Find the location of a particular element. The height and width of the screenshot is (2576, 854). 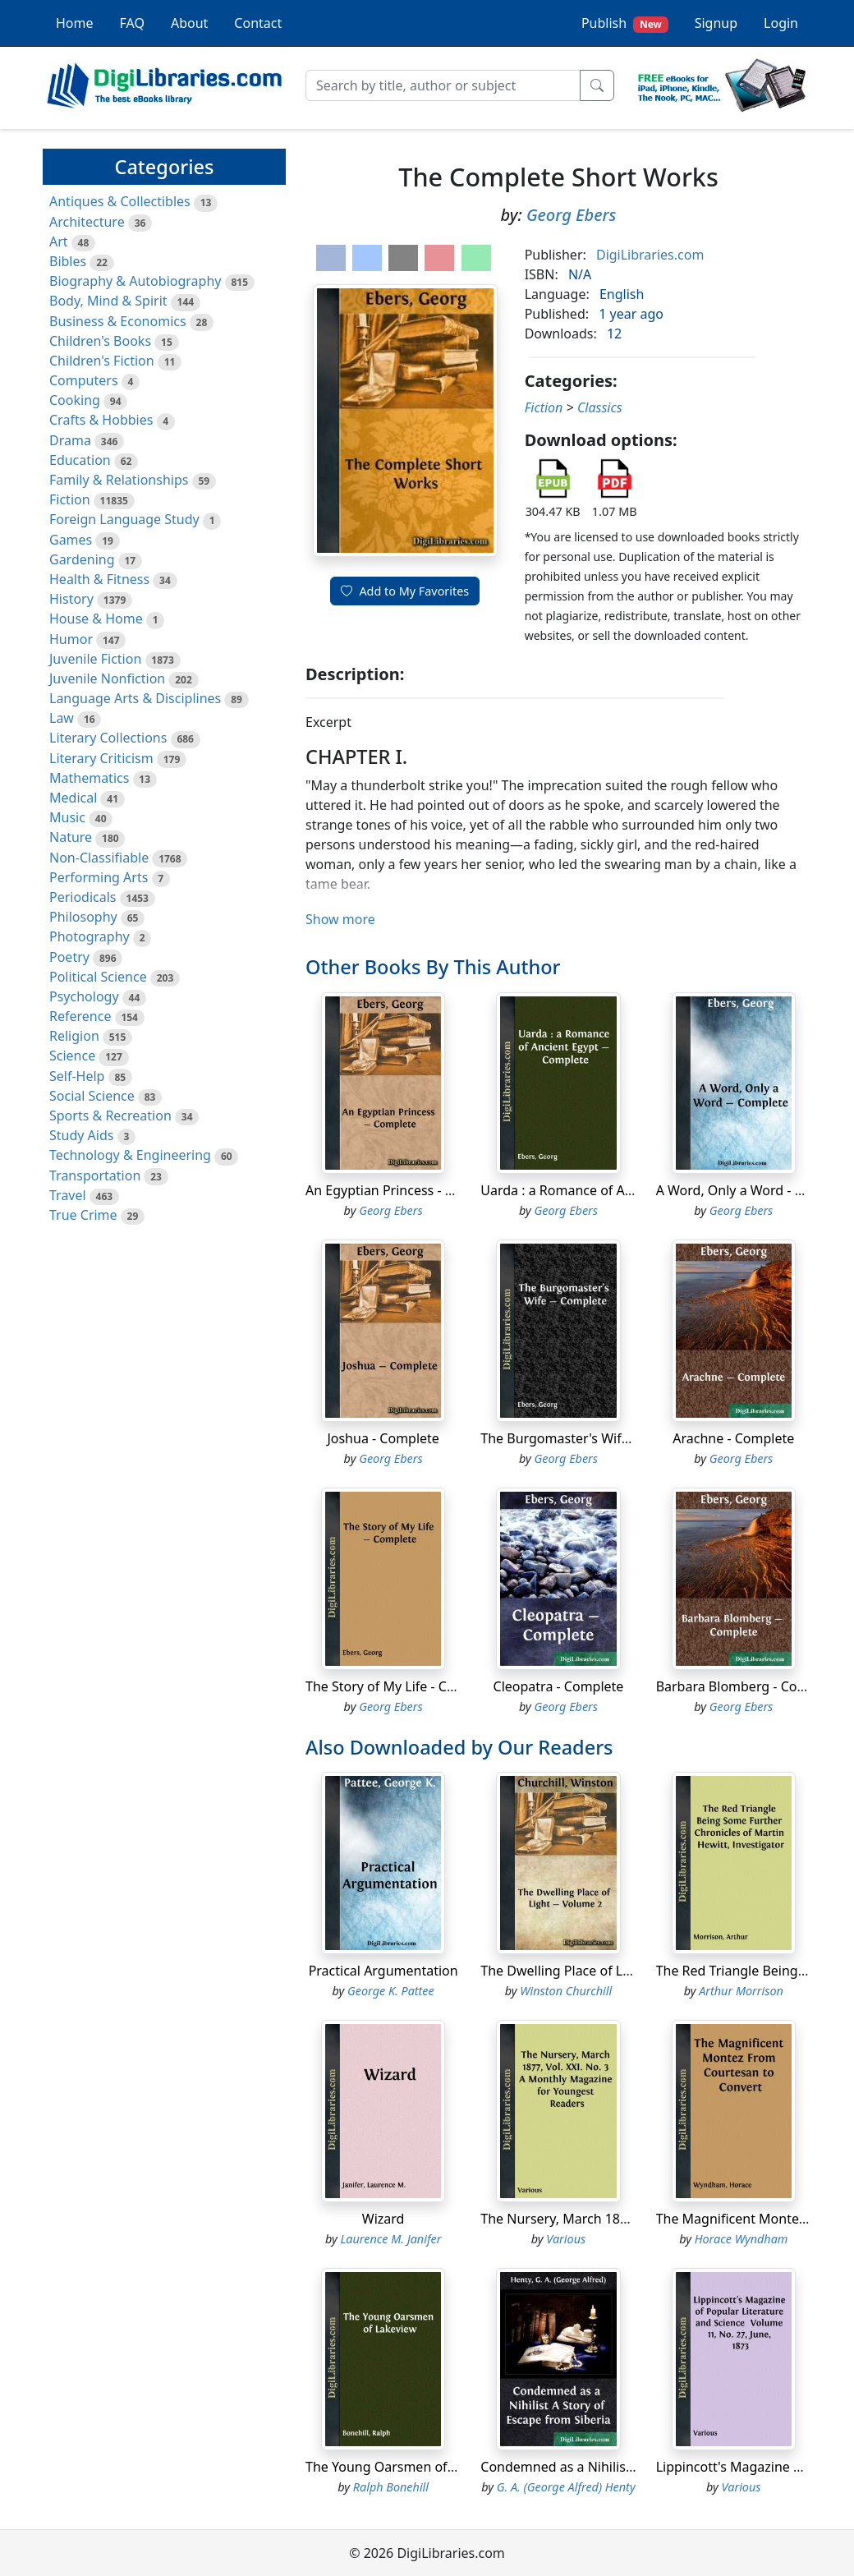

Cooking is located at coordinates (74, 400).